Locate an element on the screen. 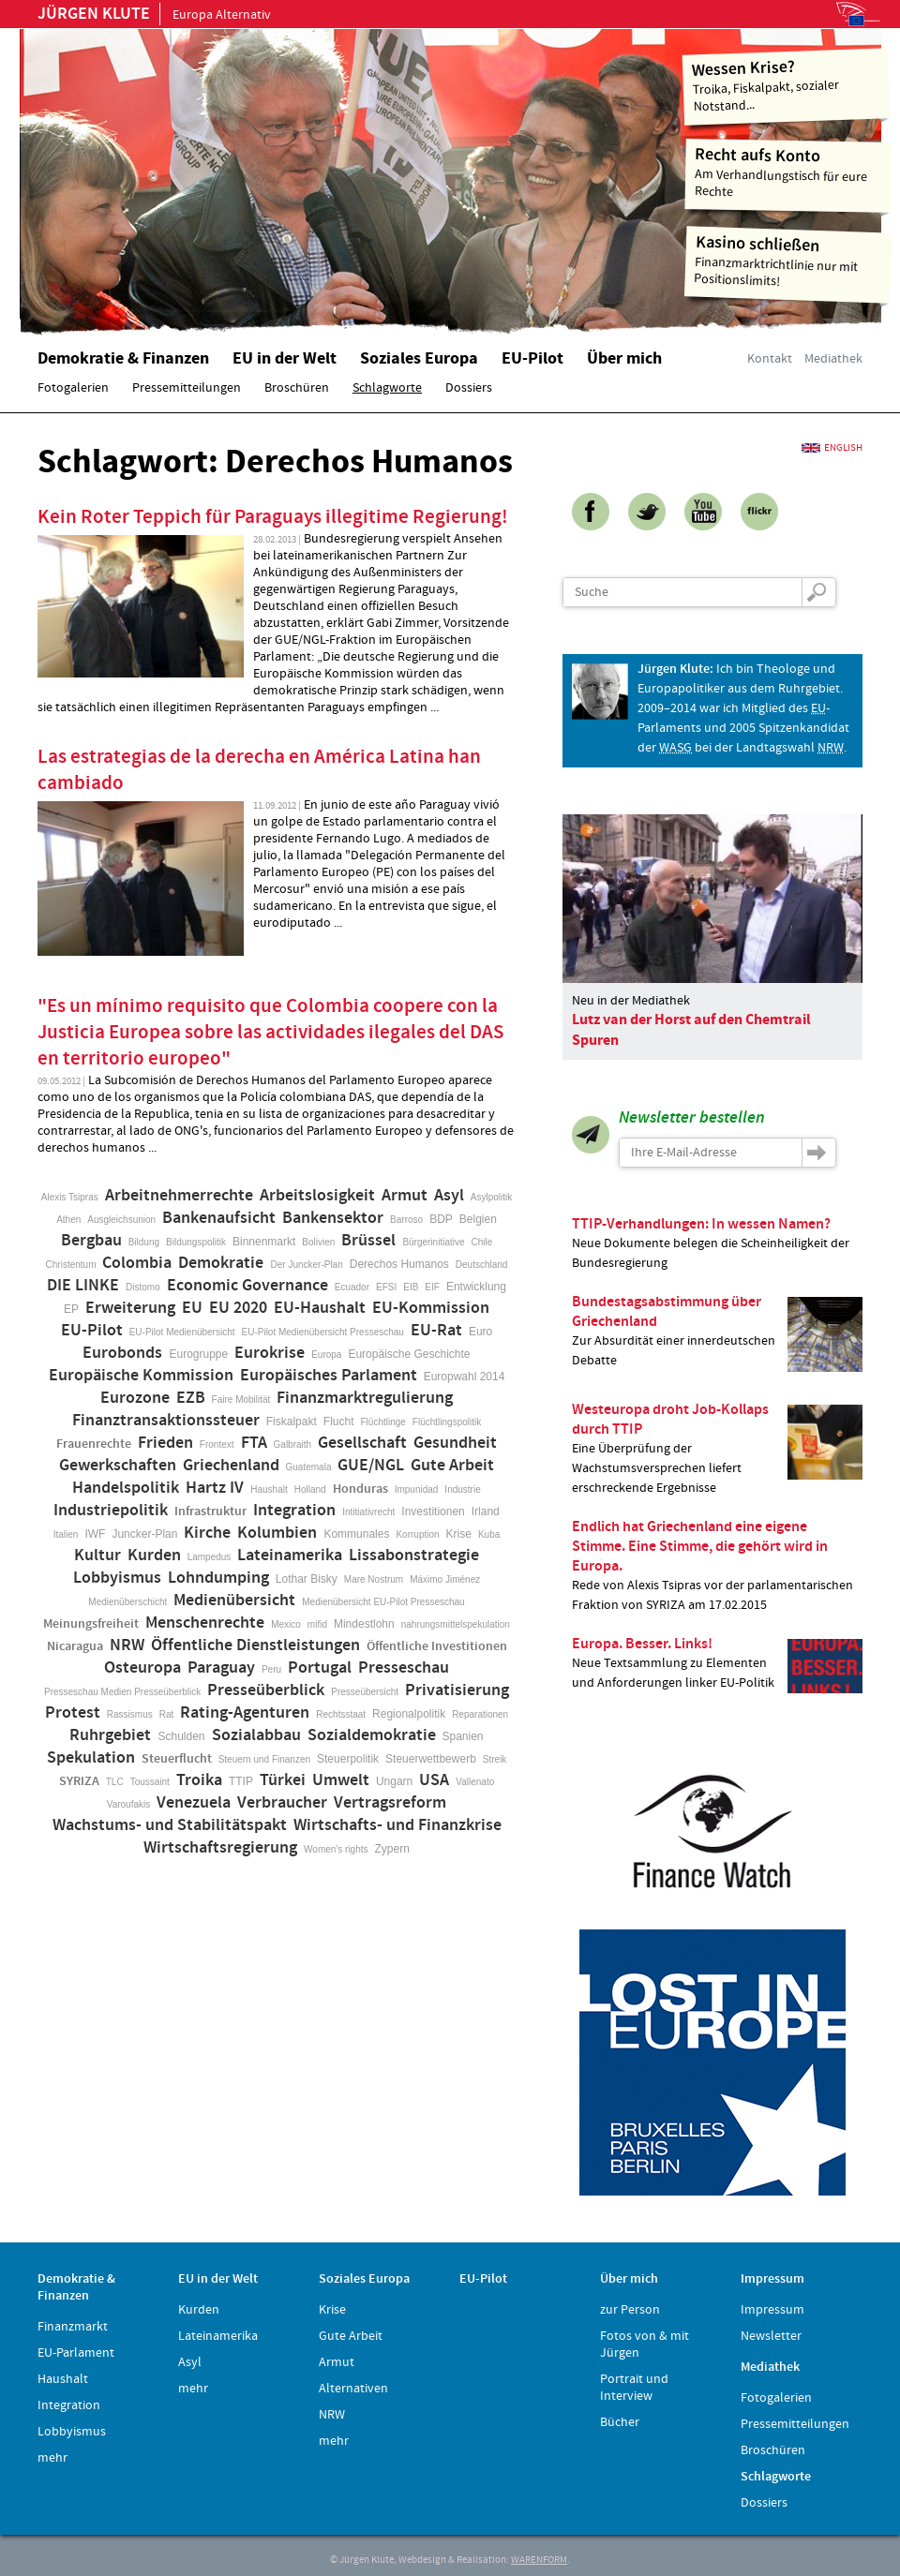 The width and height of the screenshot is (900, 2576). Economic Governance is located at coordinates (247, 1285).